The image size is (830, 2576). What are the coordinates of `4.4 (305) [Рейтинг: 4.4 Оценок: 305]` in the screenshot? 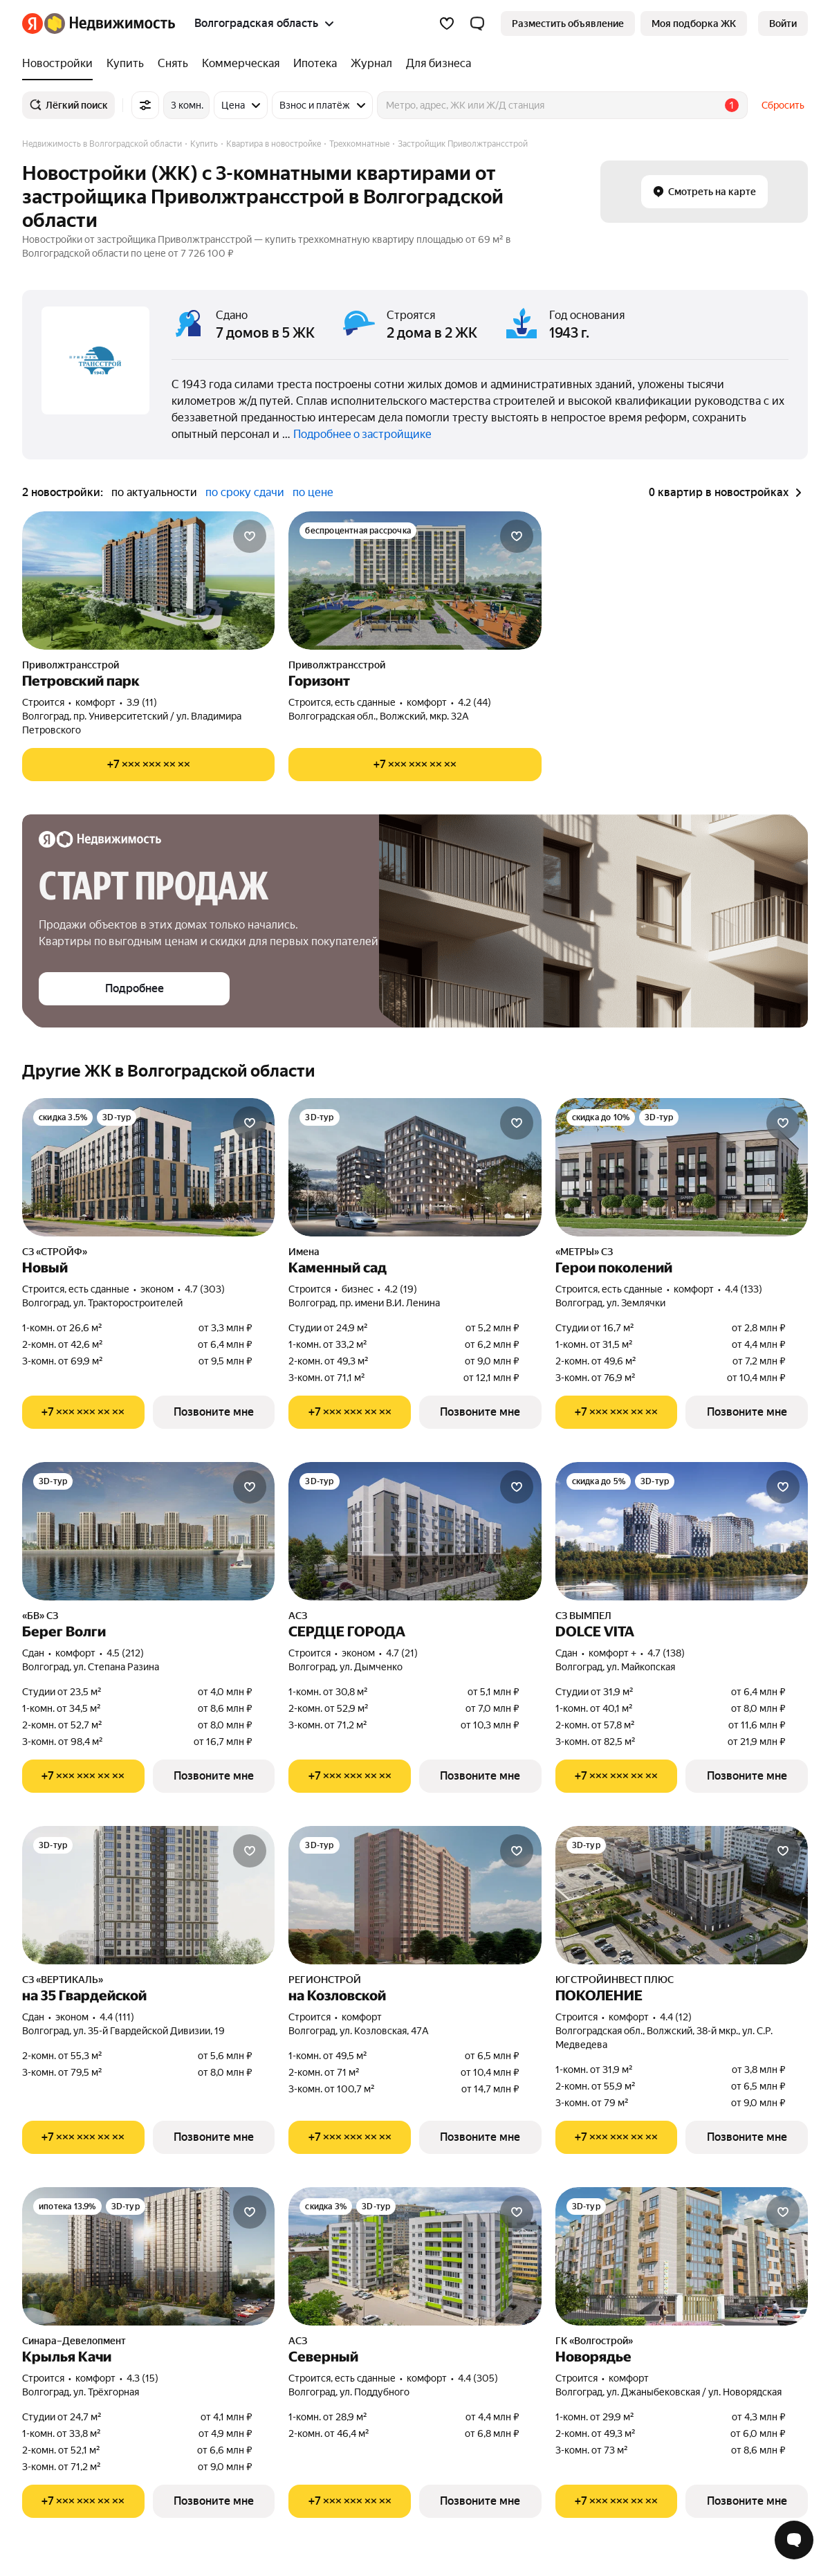 It's located at (478, 2378).